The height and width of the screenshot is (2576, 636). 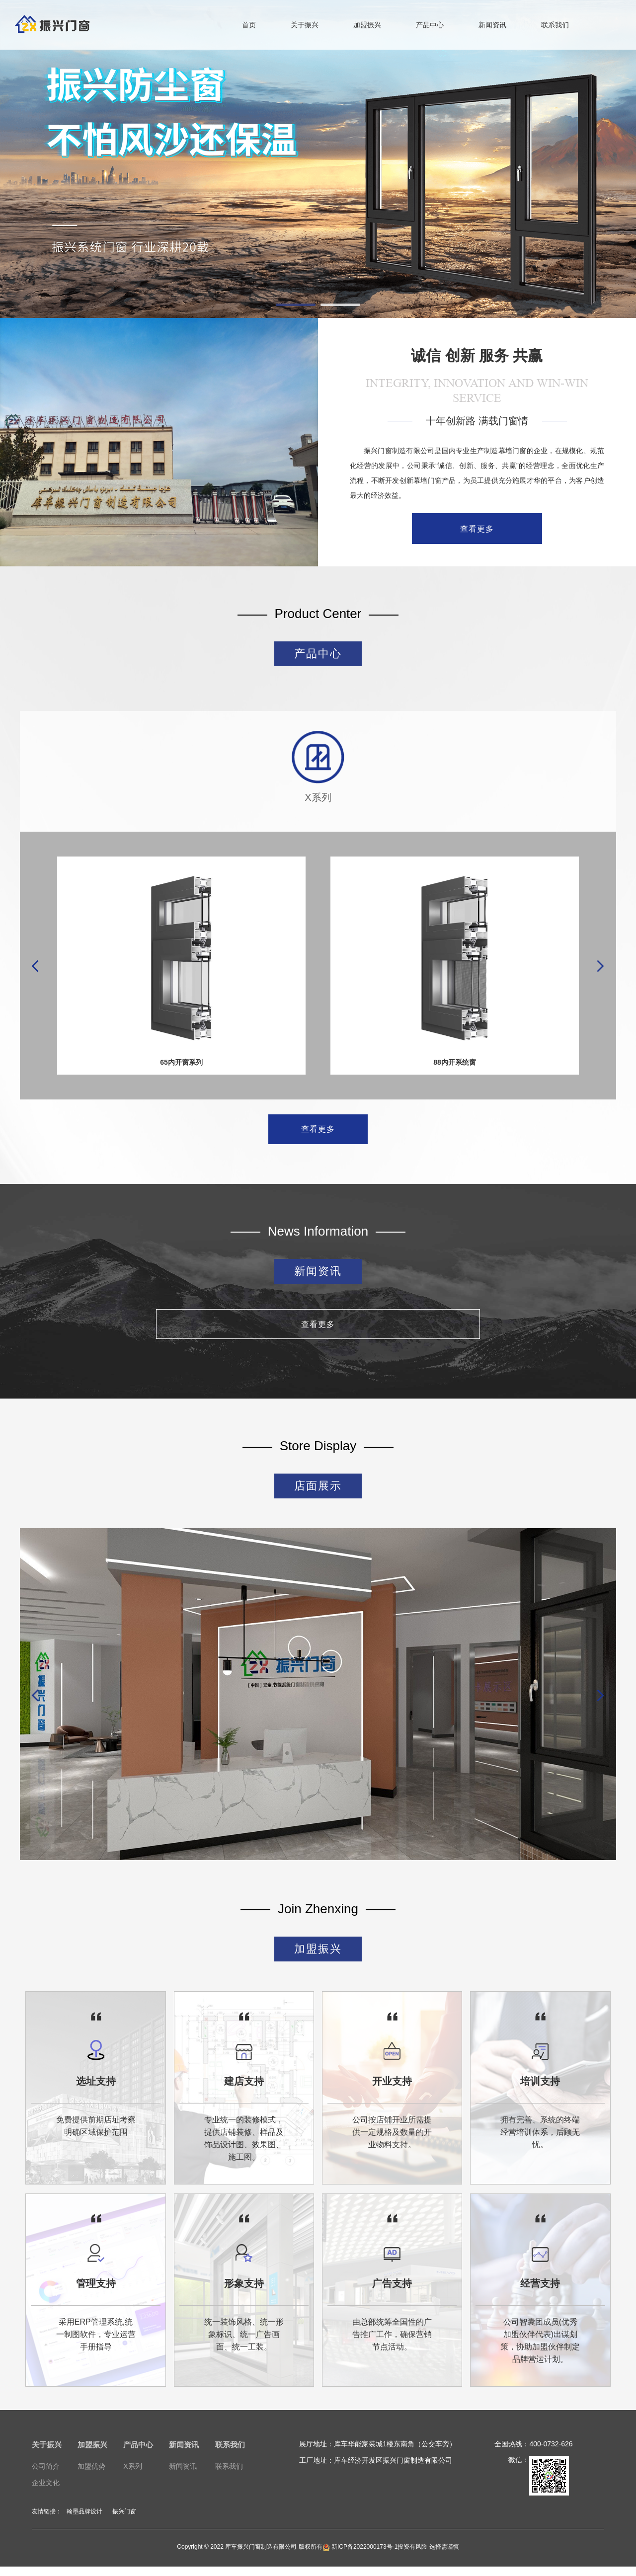 I want to click on 联系我们, so click(x=555, y=25).